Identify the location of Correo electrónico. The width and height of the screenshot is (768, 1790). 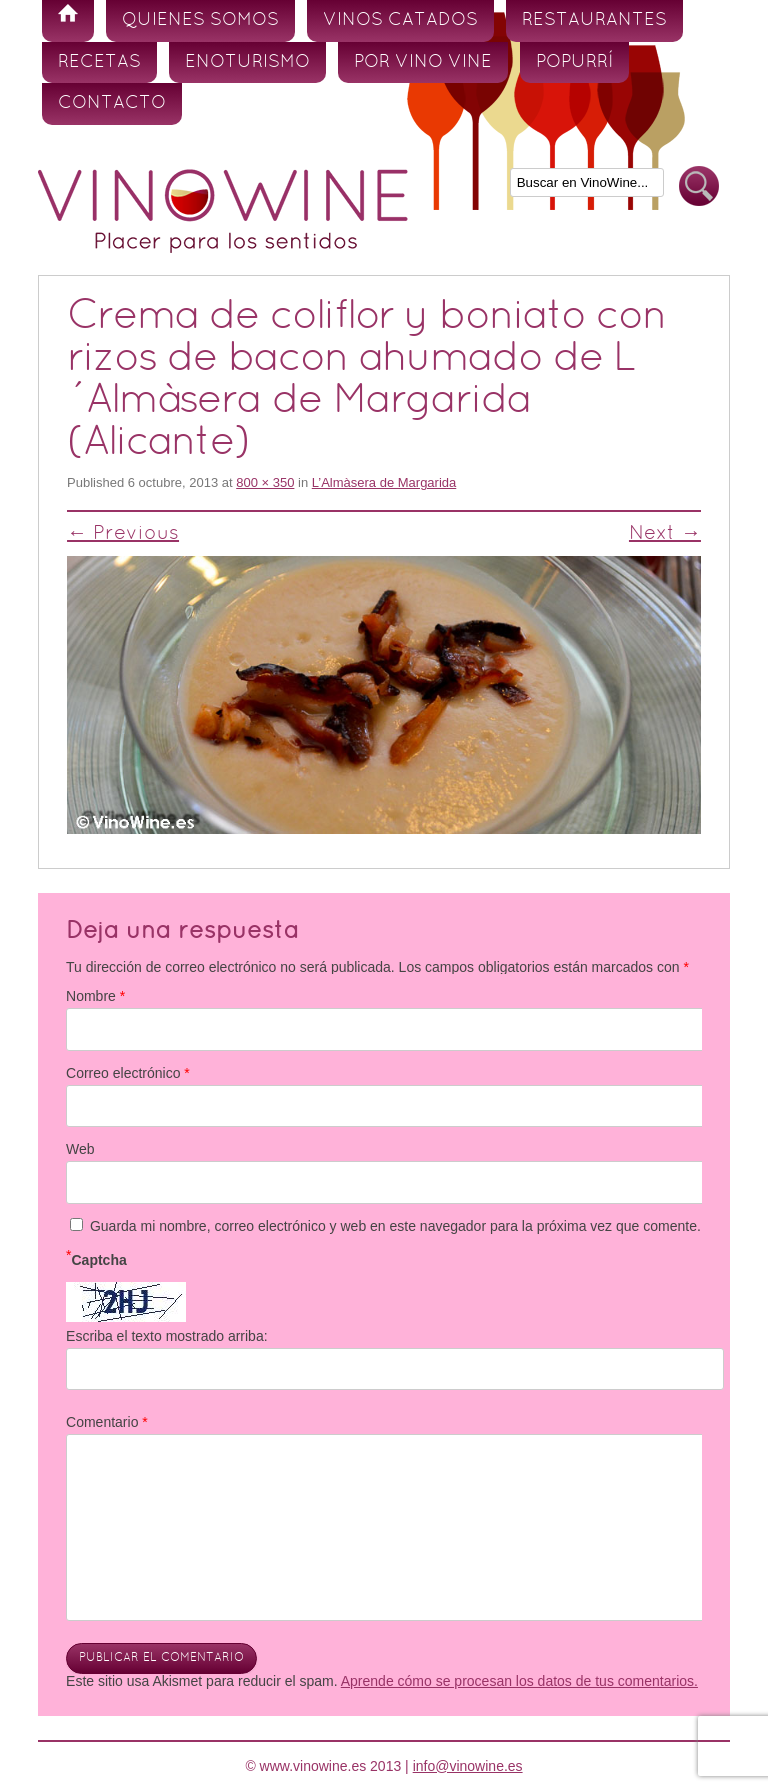
(128, 1073).